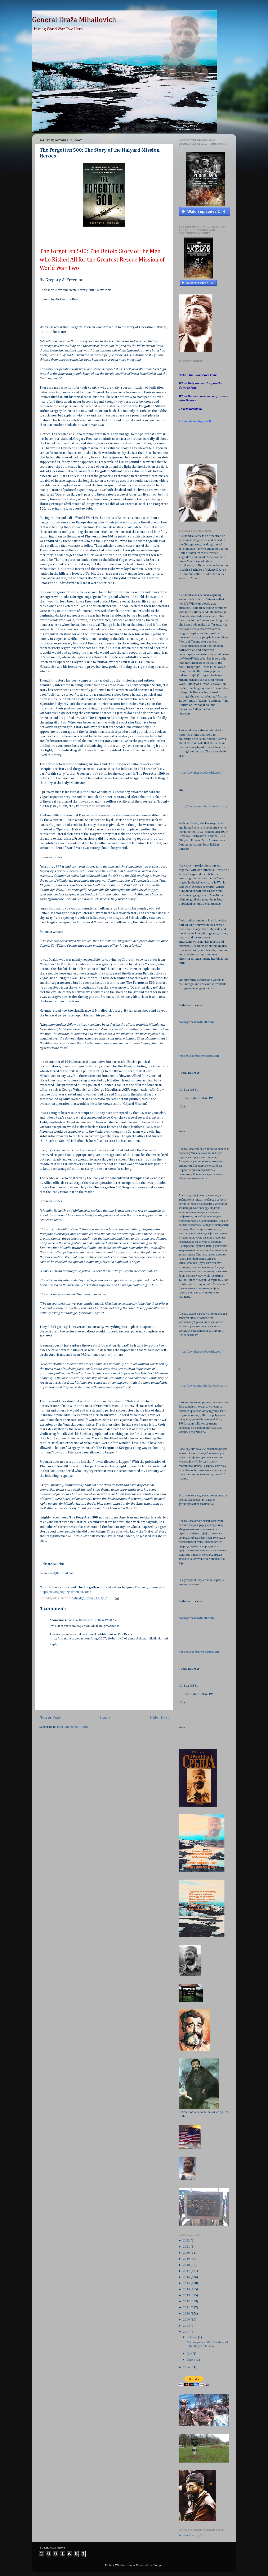 The width and height of the screenshot is (268, 2576). What do you see at coordinates (157, 2565) in the screenshot?
I see `Blogger` at bounding box center [157, 2565].